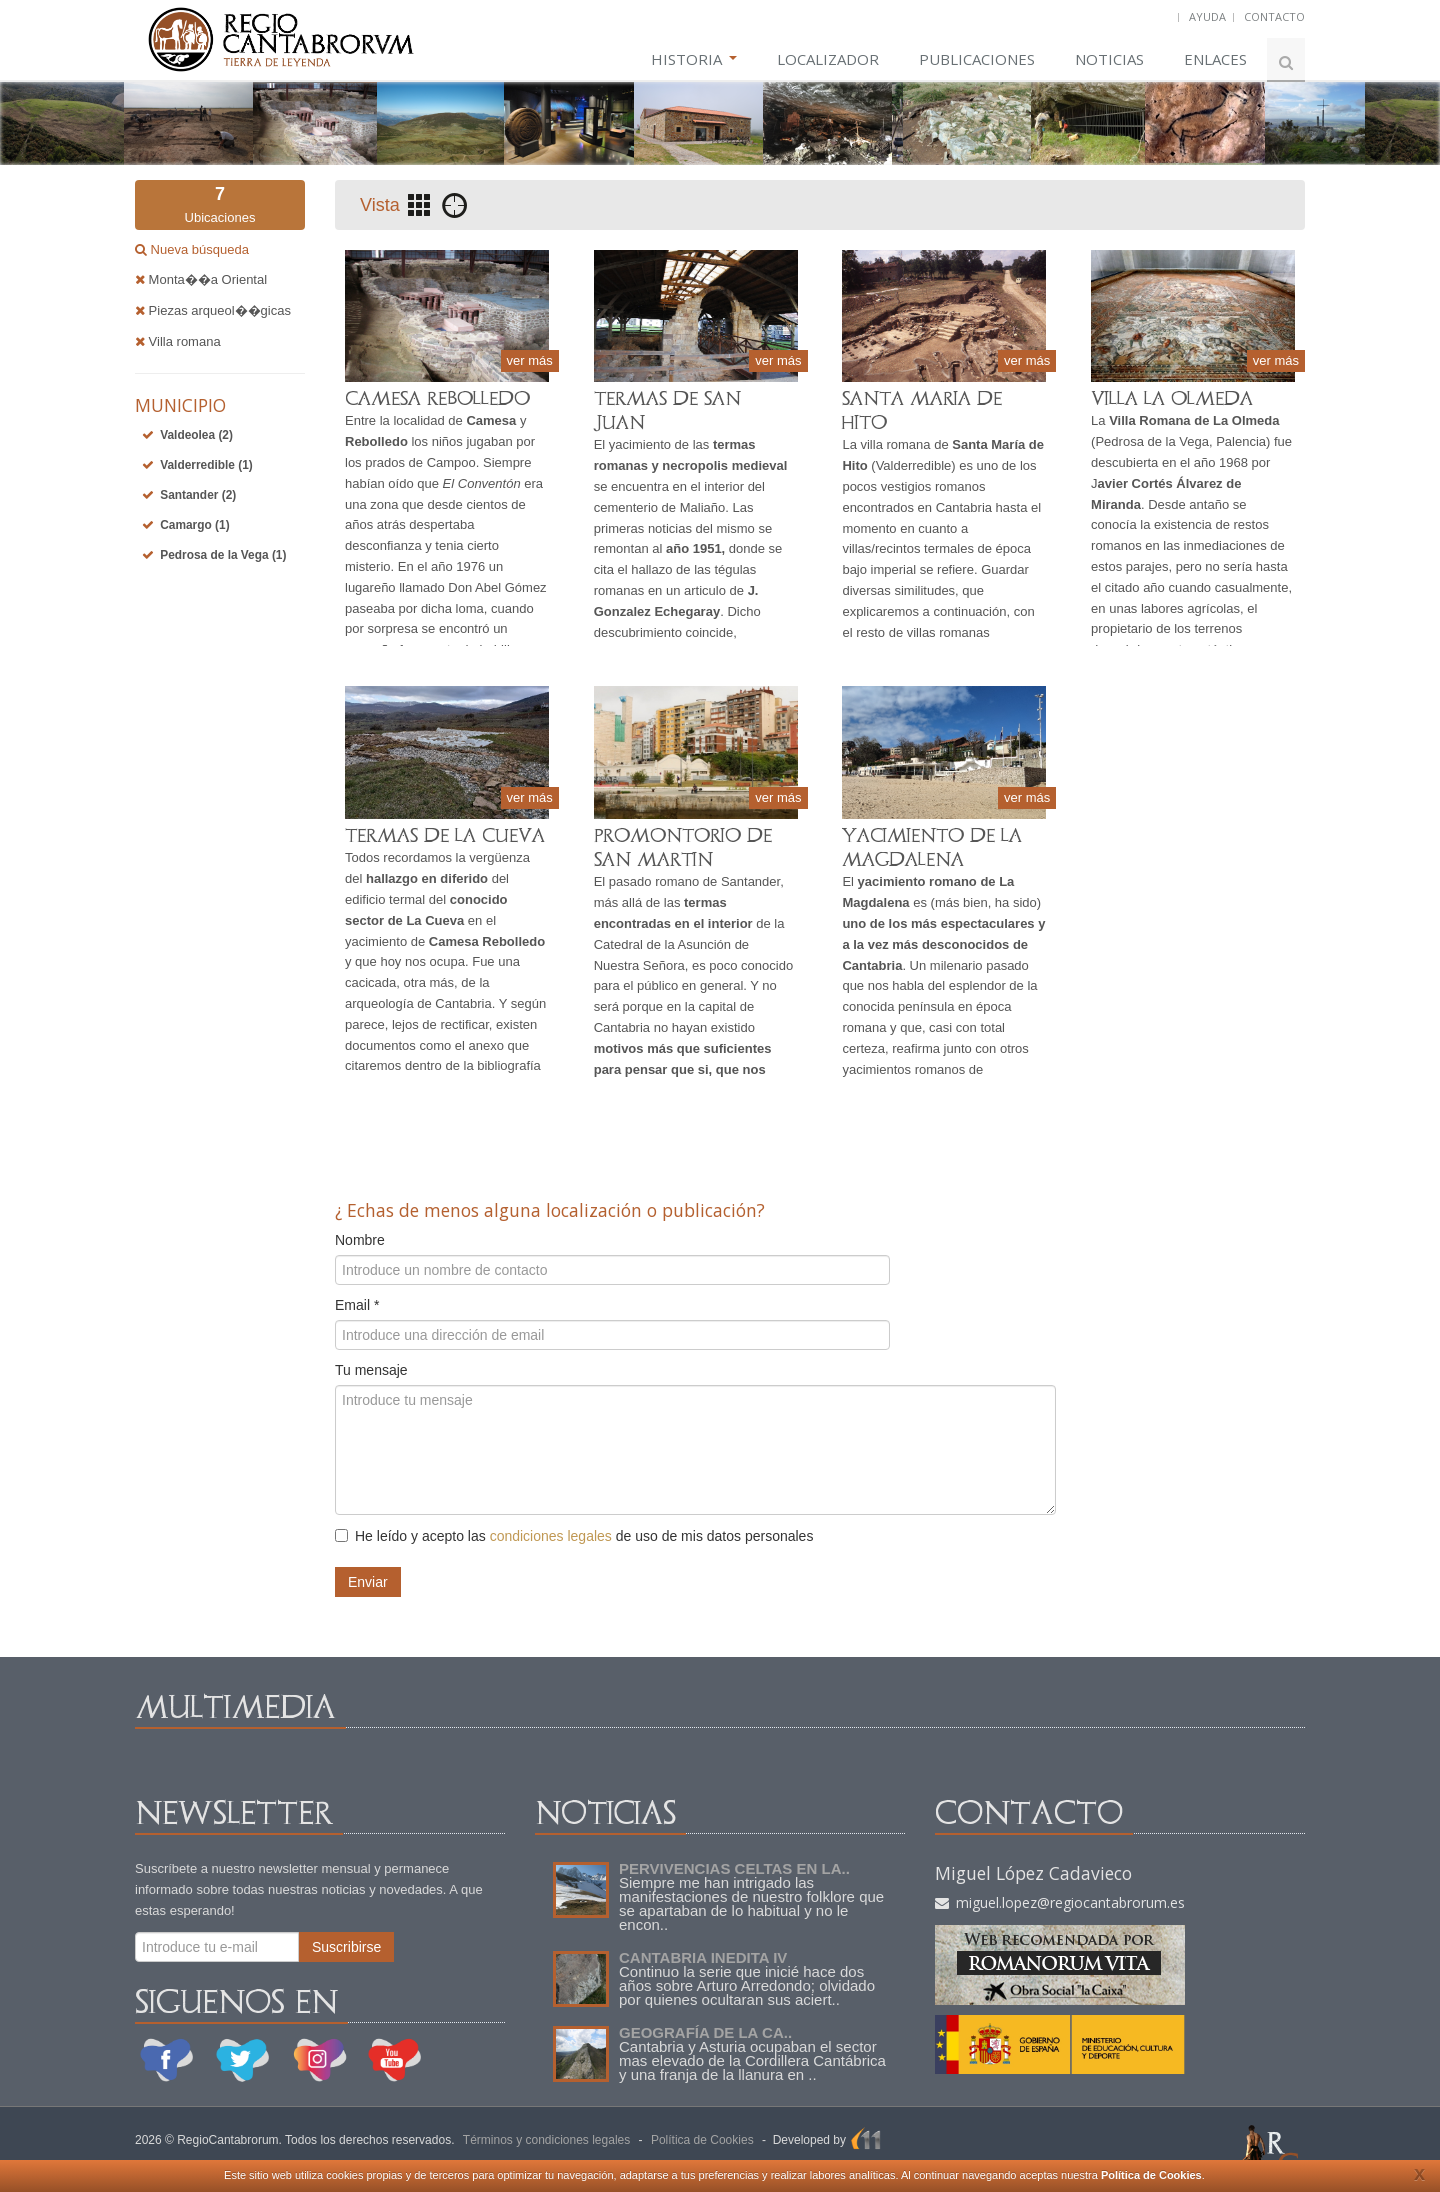 This screenshot has width=1440, height=2192. What do you see at coordinates (1207, 16) in the screenshot?
I see `AYUDA` at bounding box center [1207, 16].